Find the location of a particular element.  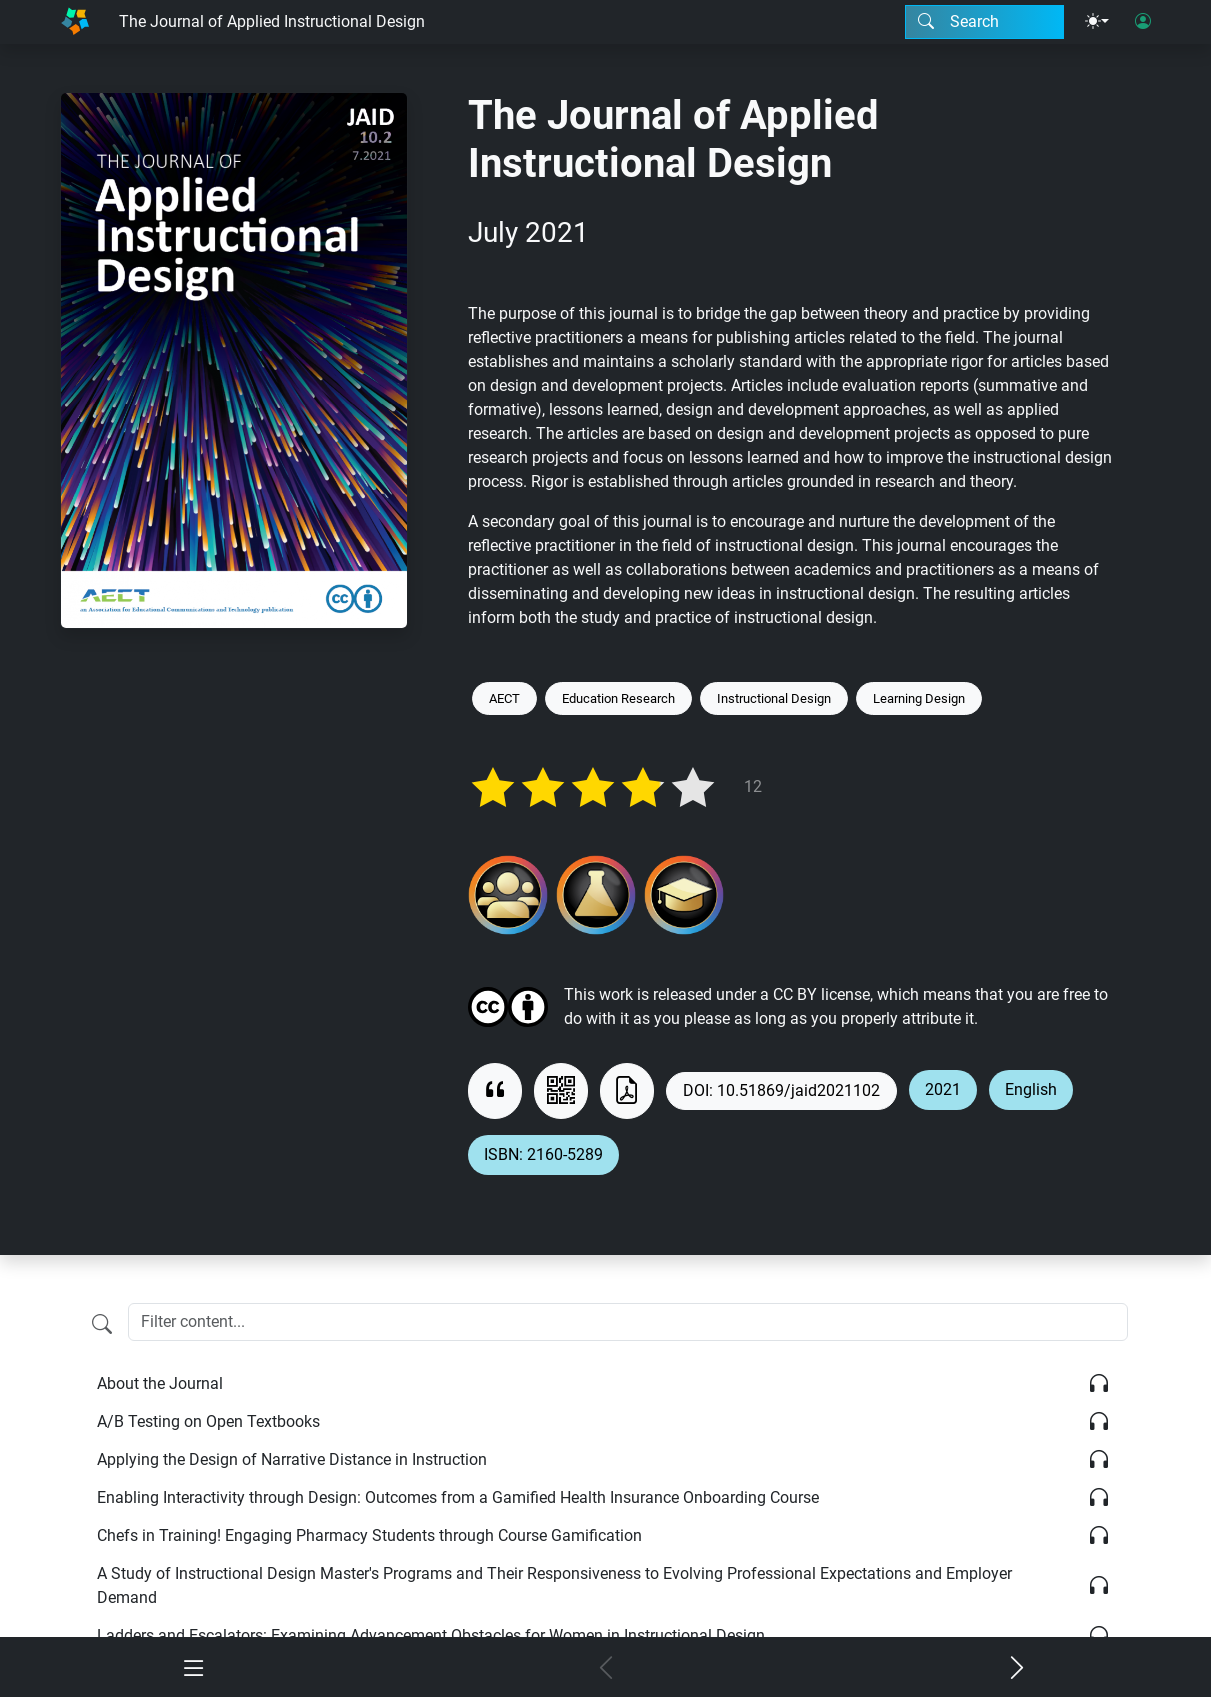

[View citation] is located at coordinates (495, 1091).